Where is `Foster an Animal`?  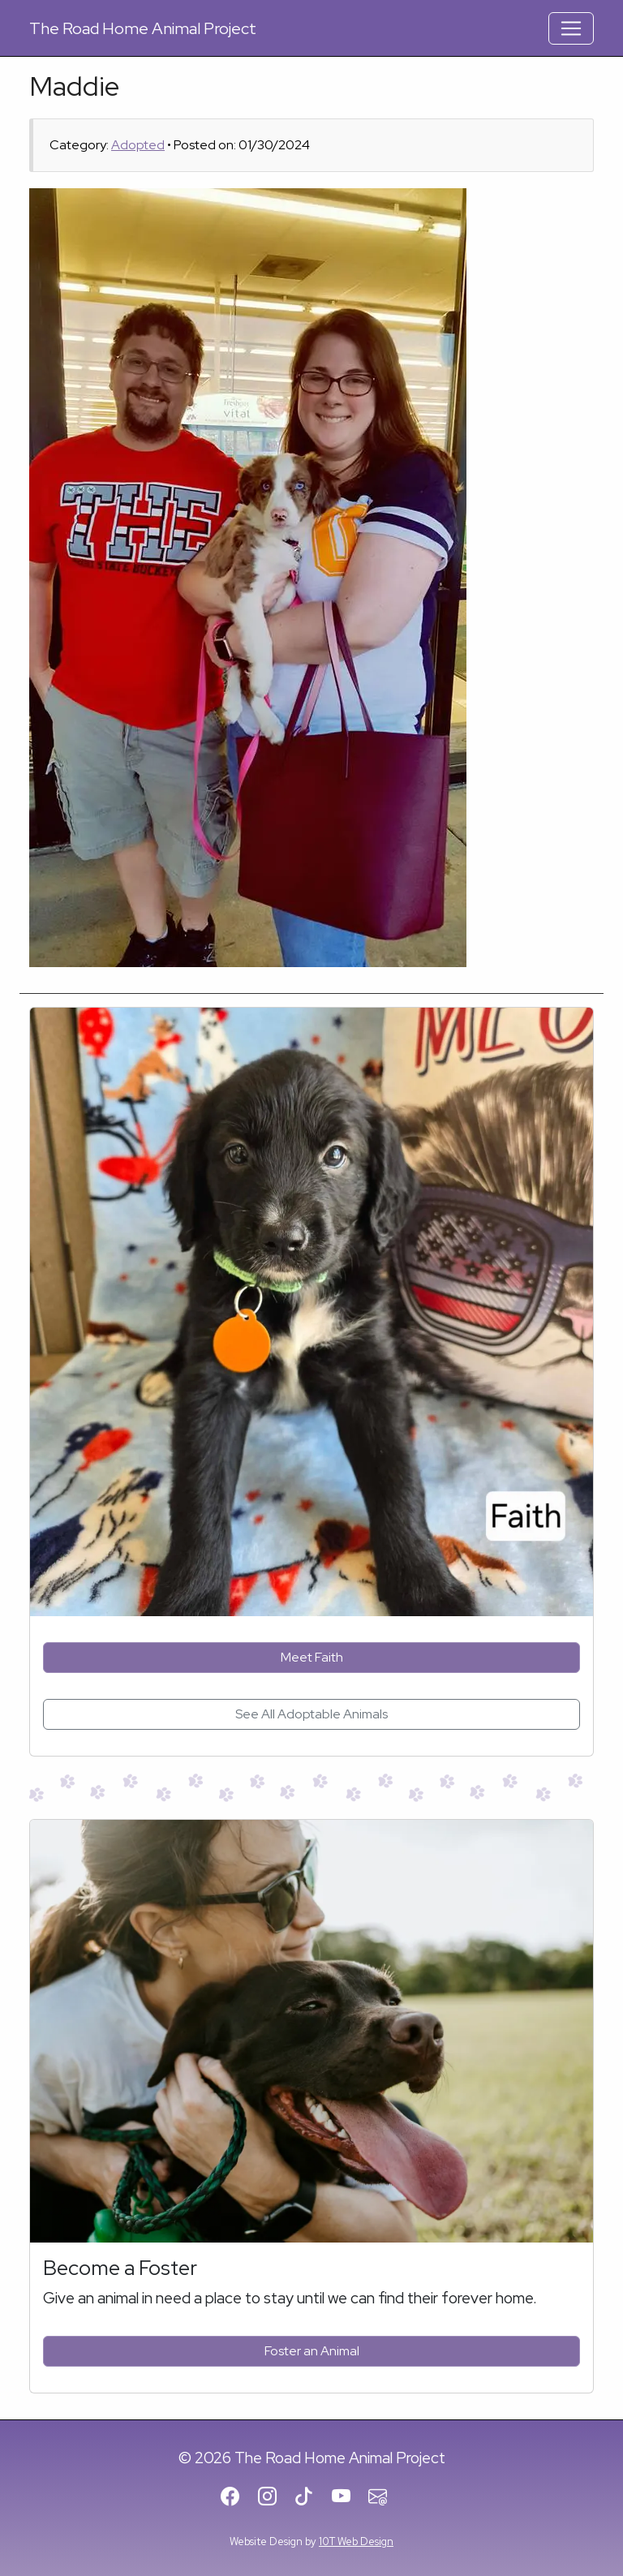 Foster an Animal is located at coordinates (311, 2350).